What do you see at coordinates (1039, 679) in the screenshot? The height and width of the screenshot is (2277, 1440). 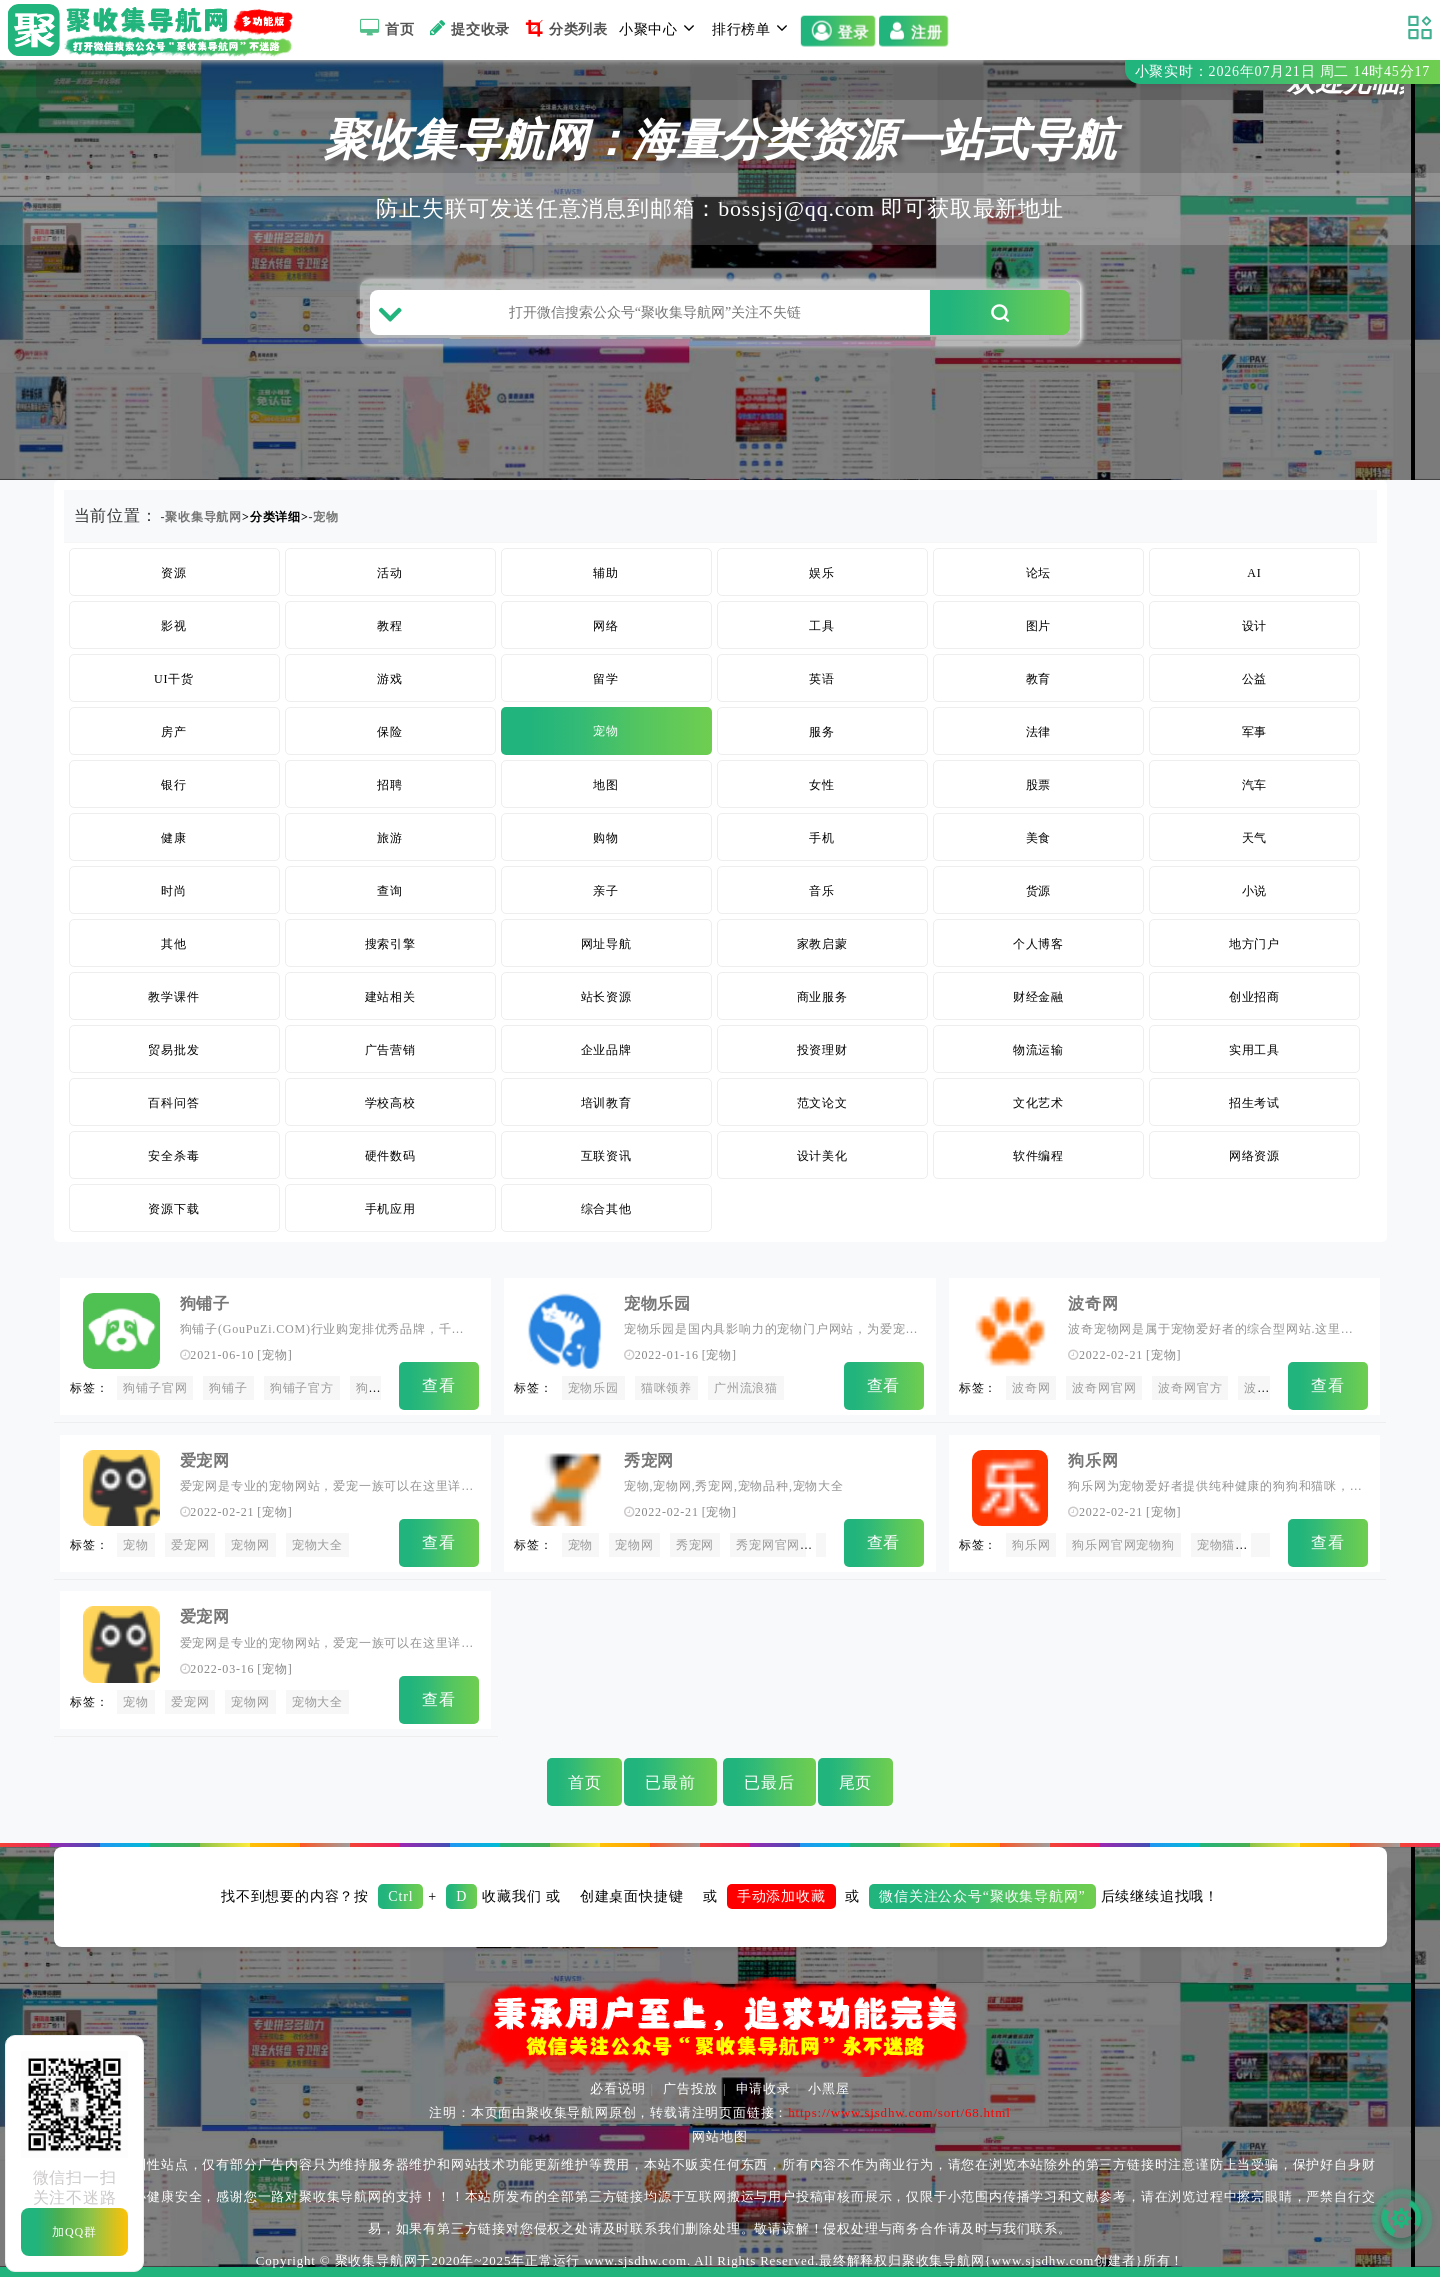 I see `教育` at bounding box center [1039, 679].